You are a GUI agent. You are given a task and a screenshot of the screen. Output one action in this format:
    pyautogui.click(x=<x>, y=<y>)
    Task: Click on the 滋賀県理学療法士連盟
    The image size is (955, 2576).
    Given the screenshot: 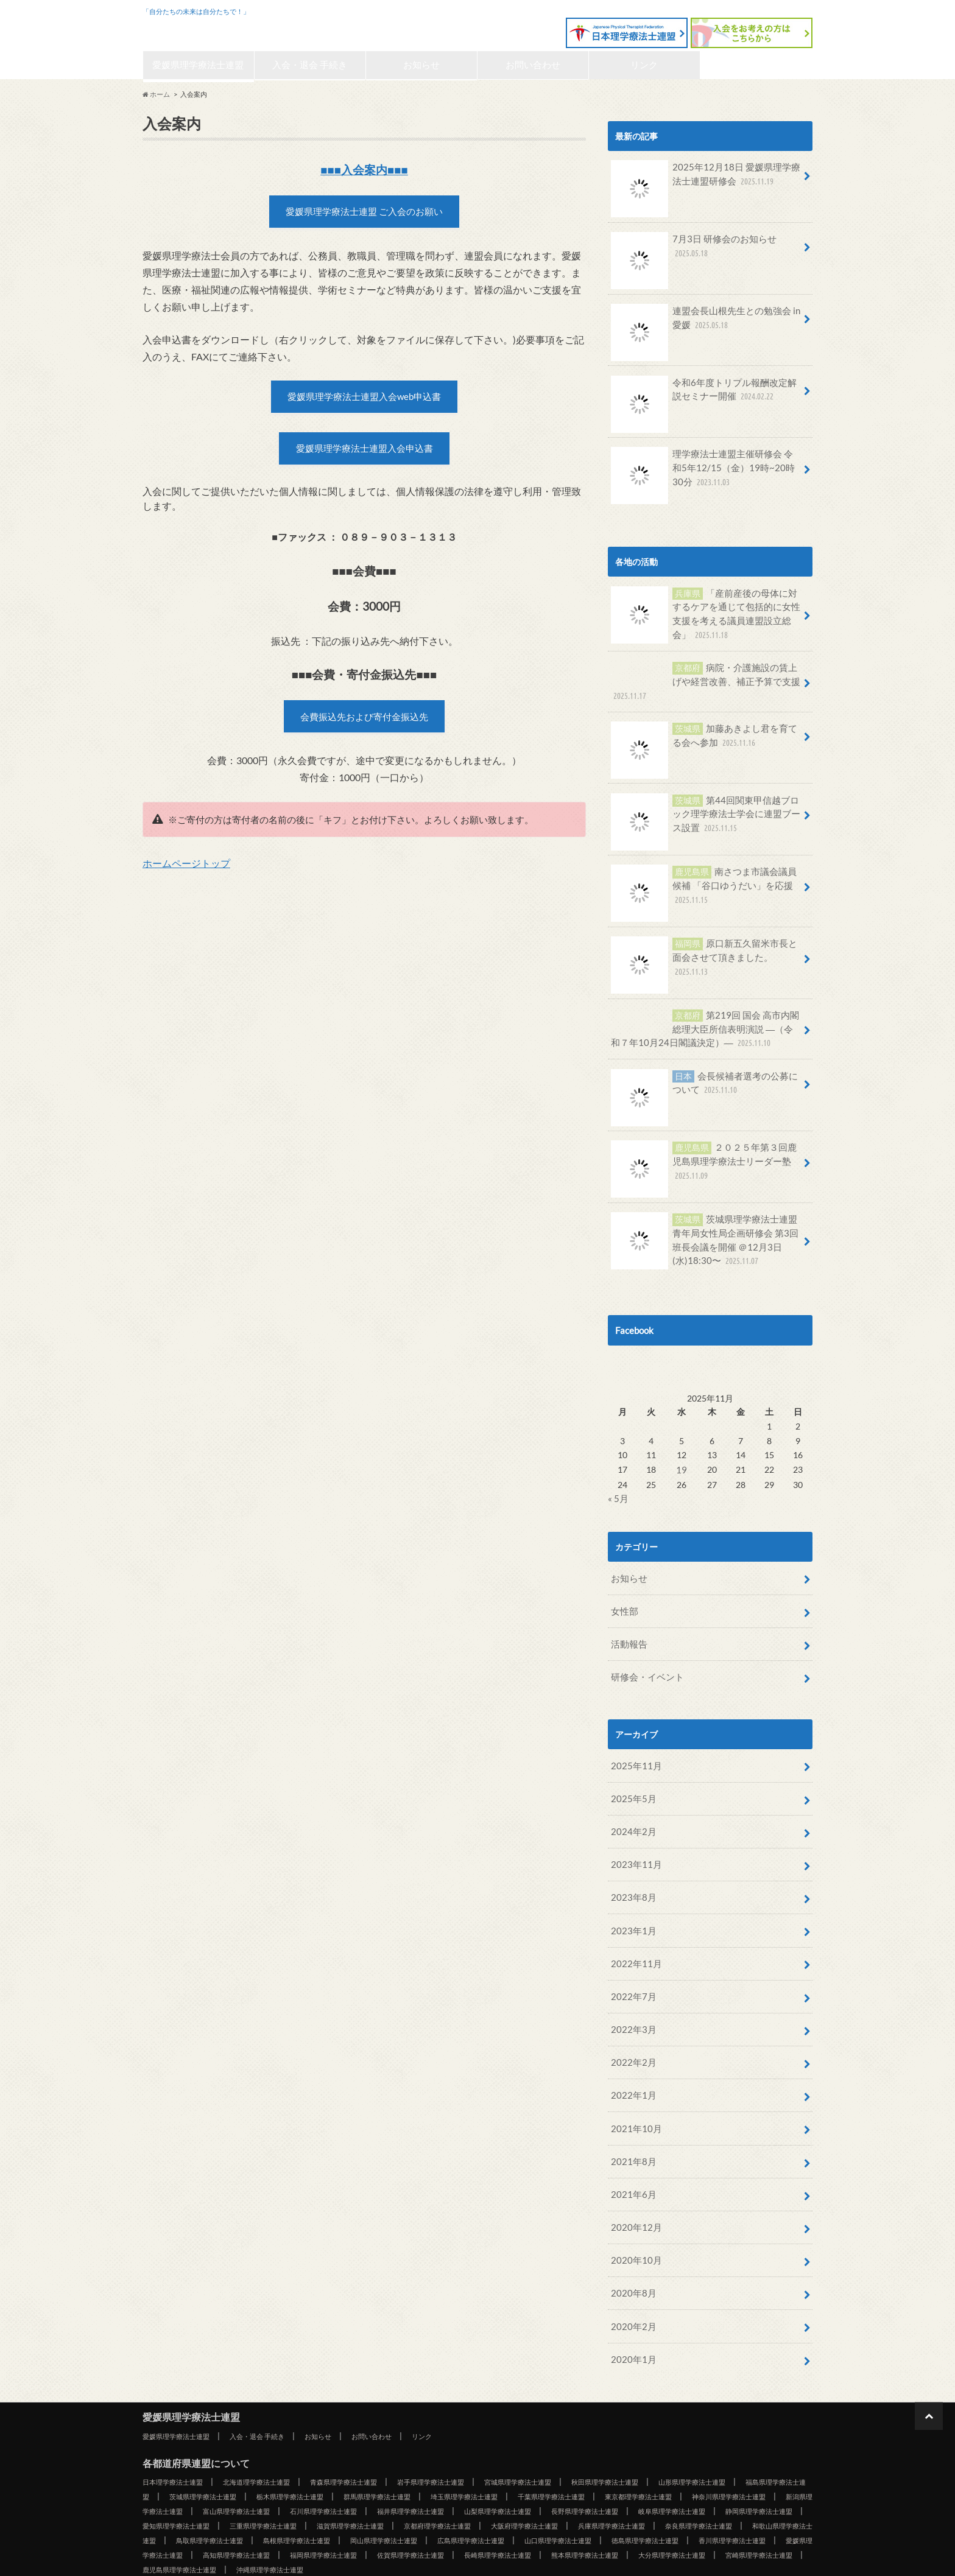 What is the action you would take?
    pyautogui.click(x=678, y=2468)
    